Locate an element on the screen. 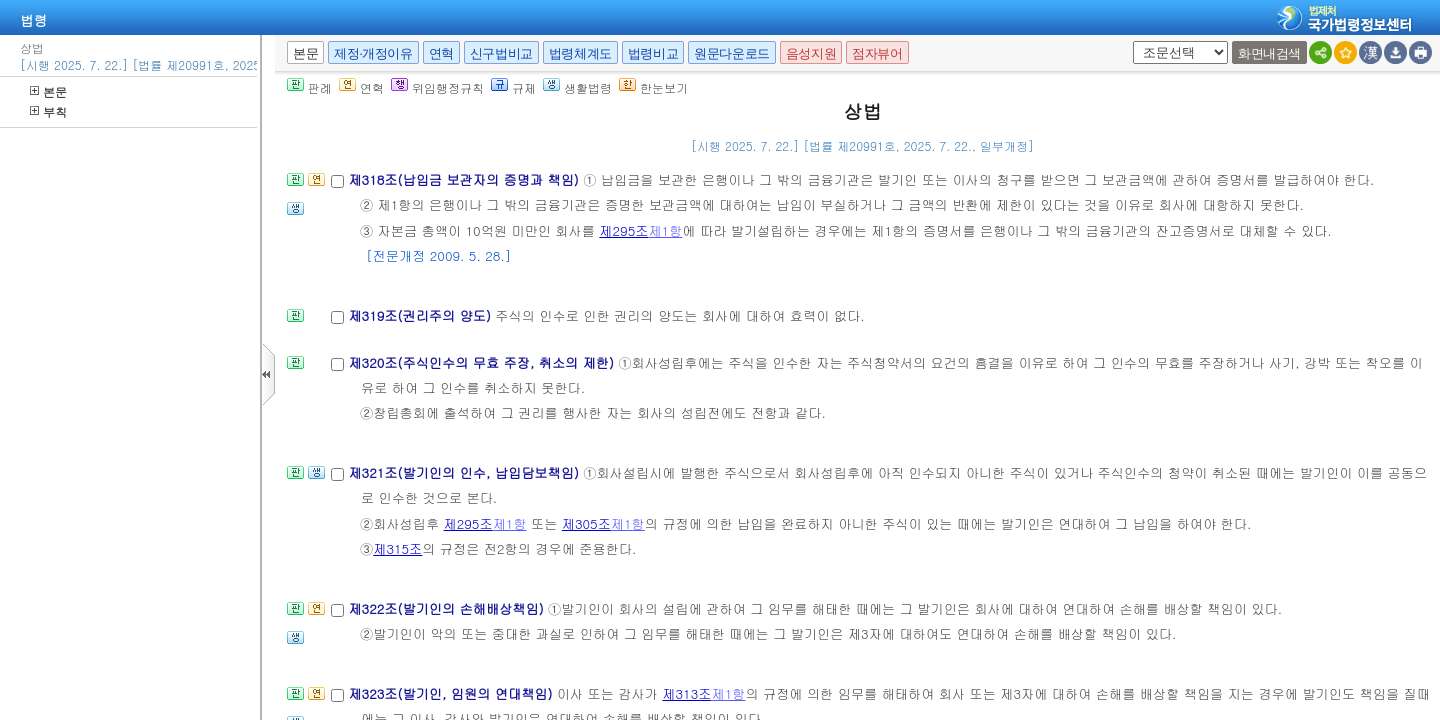  한눈보기 is located at coordinates (653, 87).